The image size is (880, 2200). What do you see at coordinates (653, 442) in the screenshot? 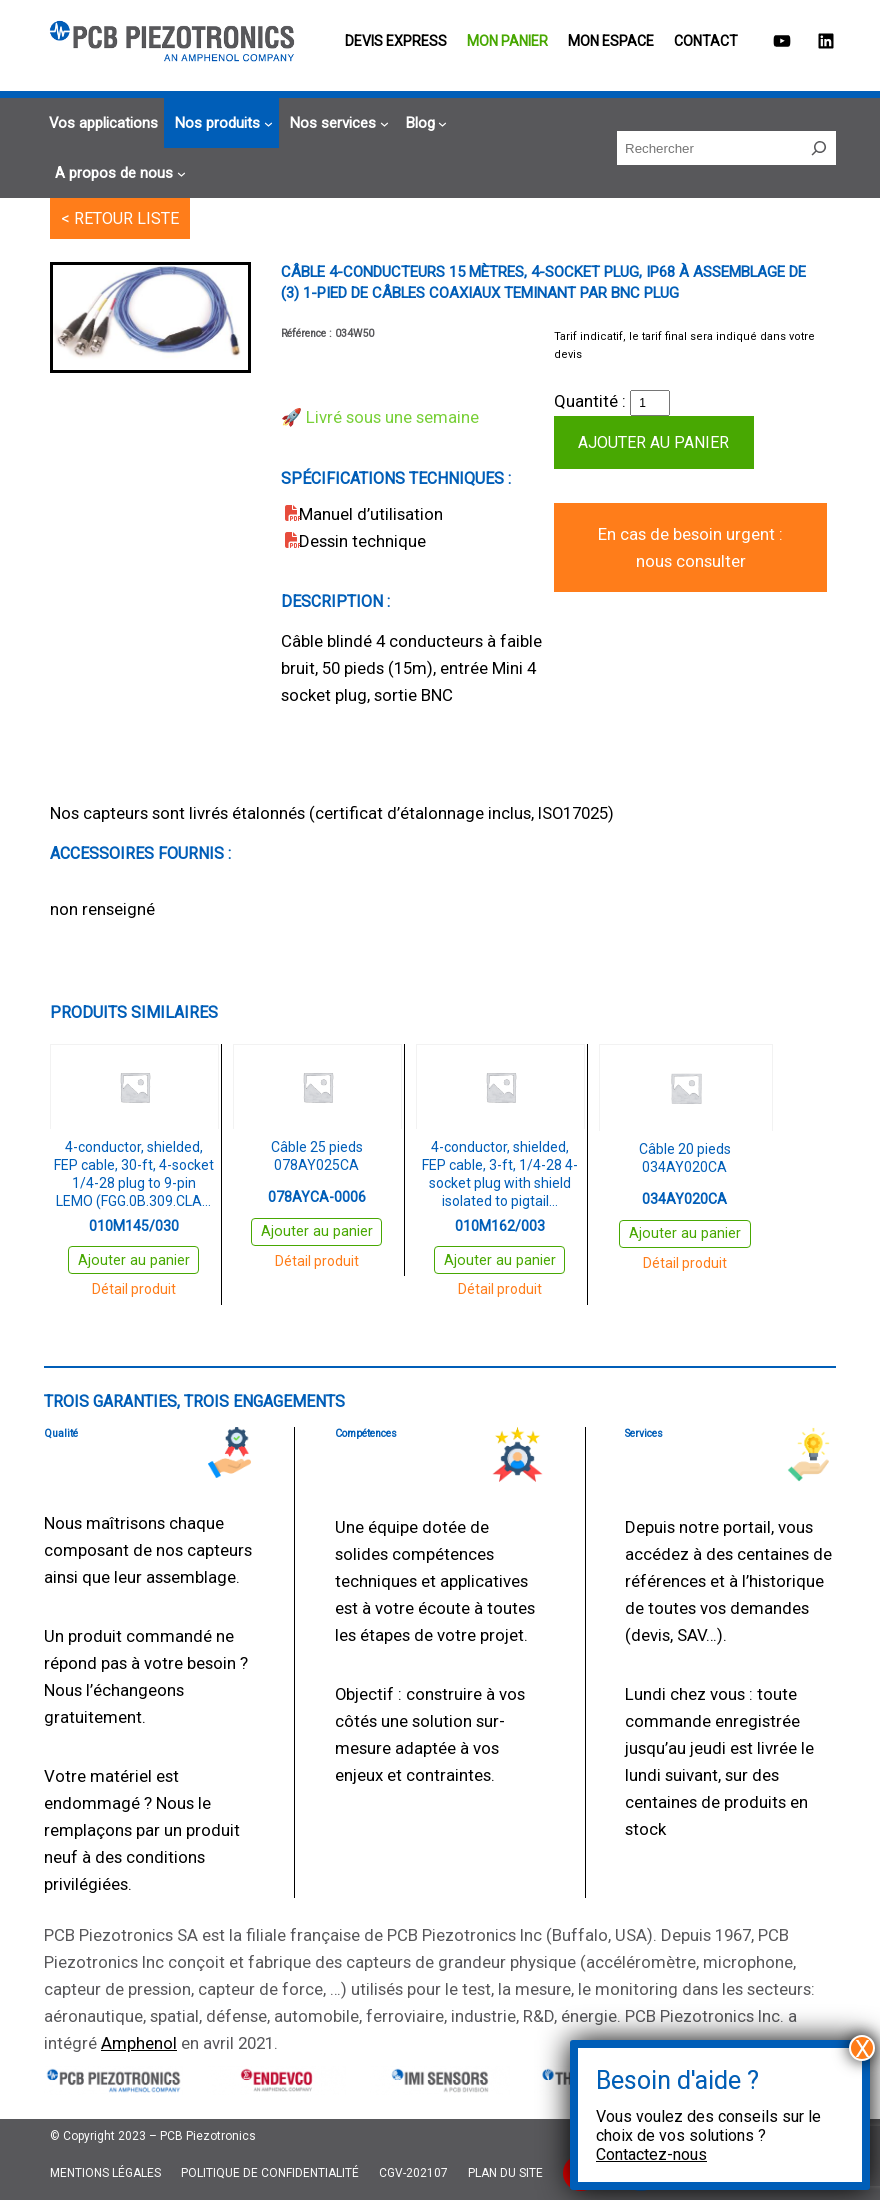
I see `Ajouter au panier` at bounding box center [653, 442].